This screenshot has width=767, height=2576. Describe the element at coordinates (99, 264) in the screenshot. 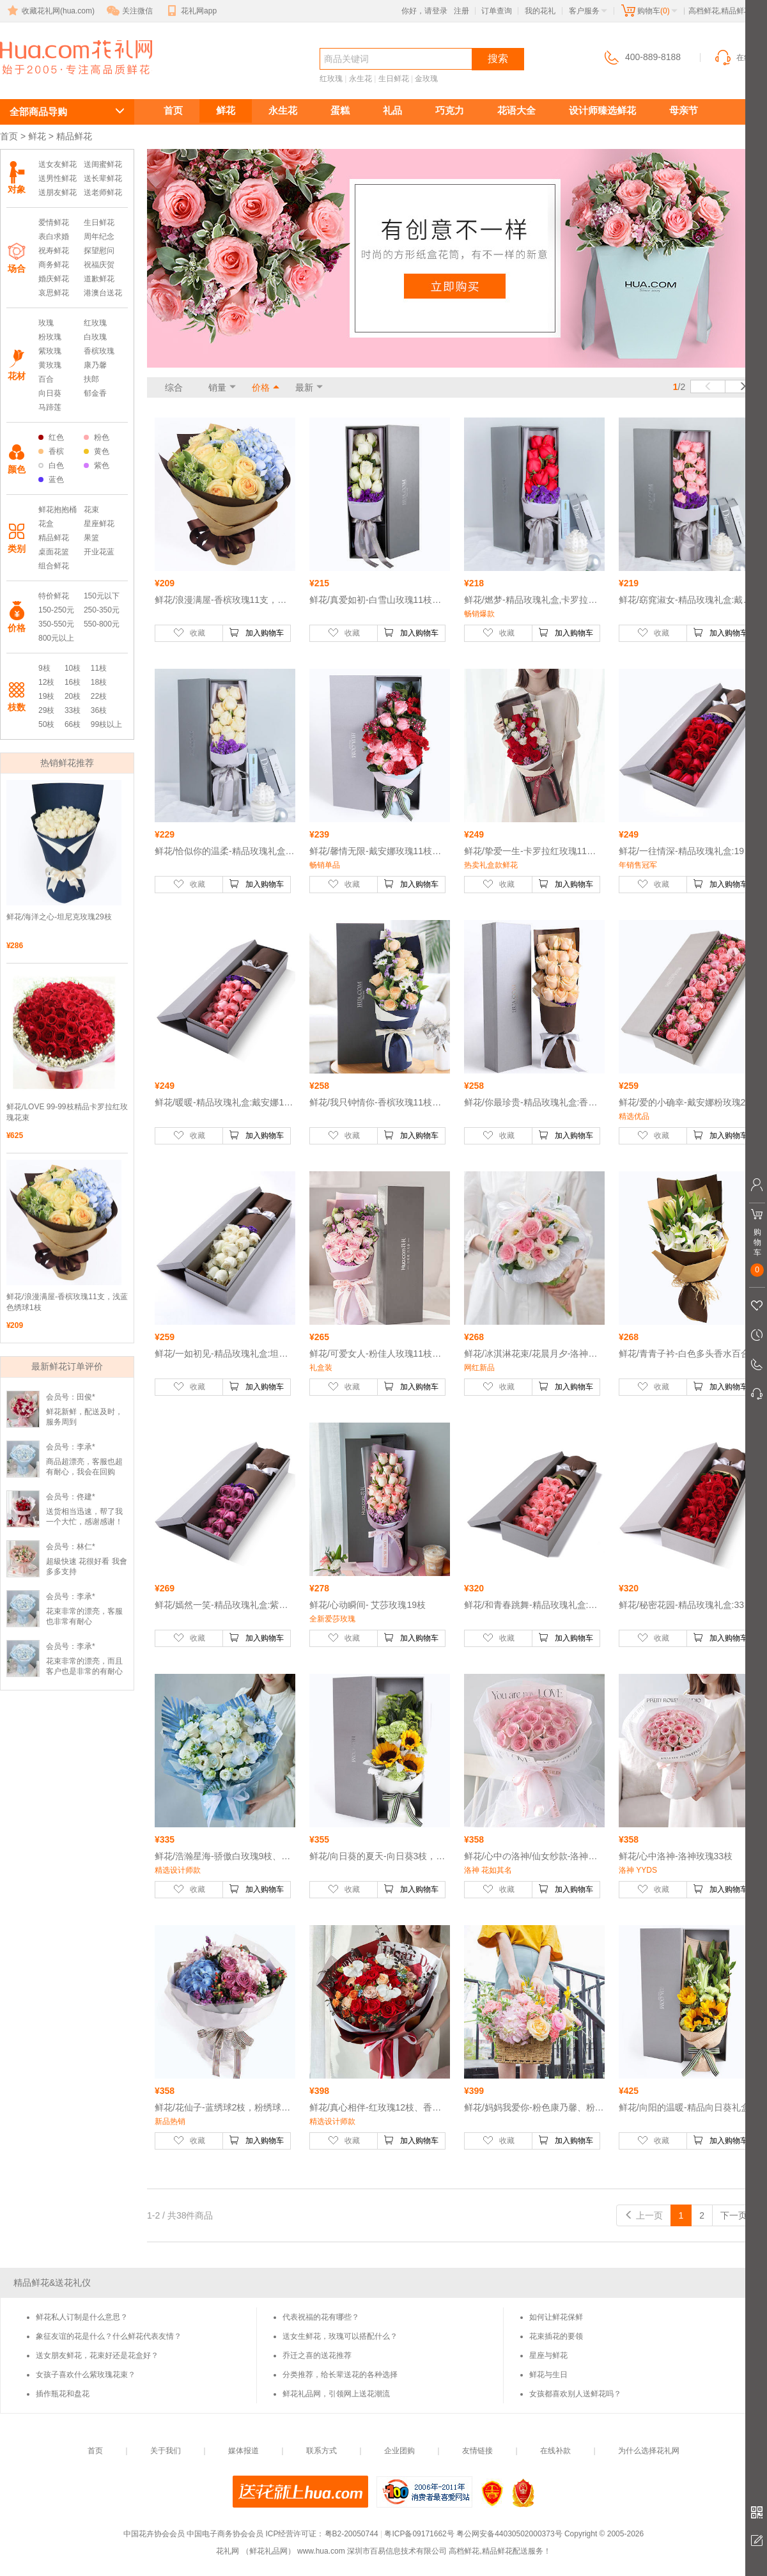

I see `祝福庆贺` at that location.